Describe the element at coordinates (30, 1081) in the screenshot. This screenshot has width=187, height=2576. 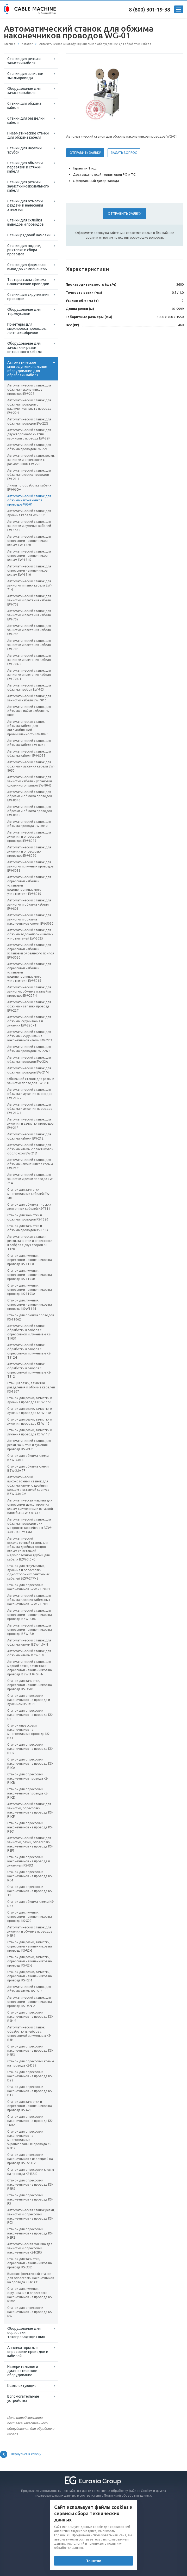
I see `Обжимной станок для резки и зачистки проводов EW-21H` at that location.